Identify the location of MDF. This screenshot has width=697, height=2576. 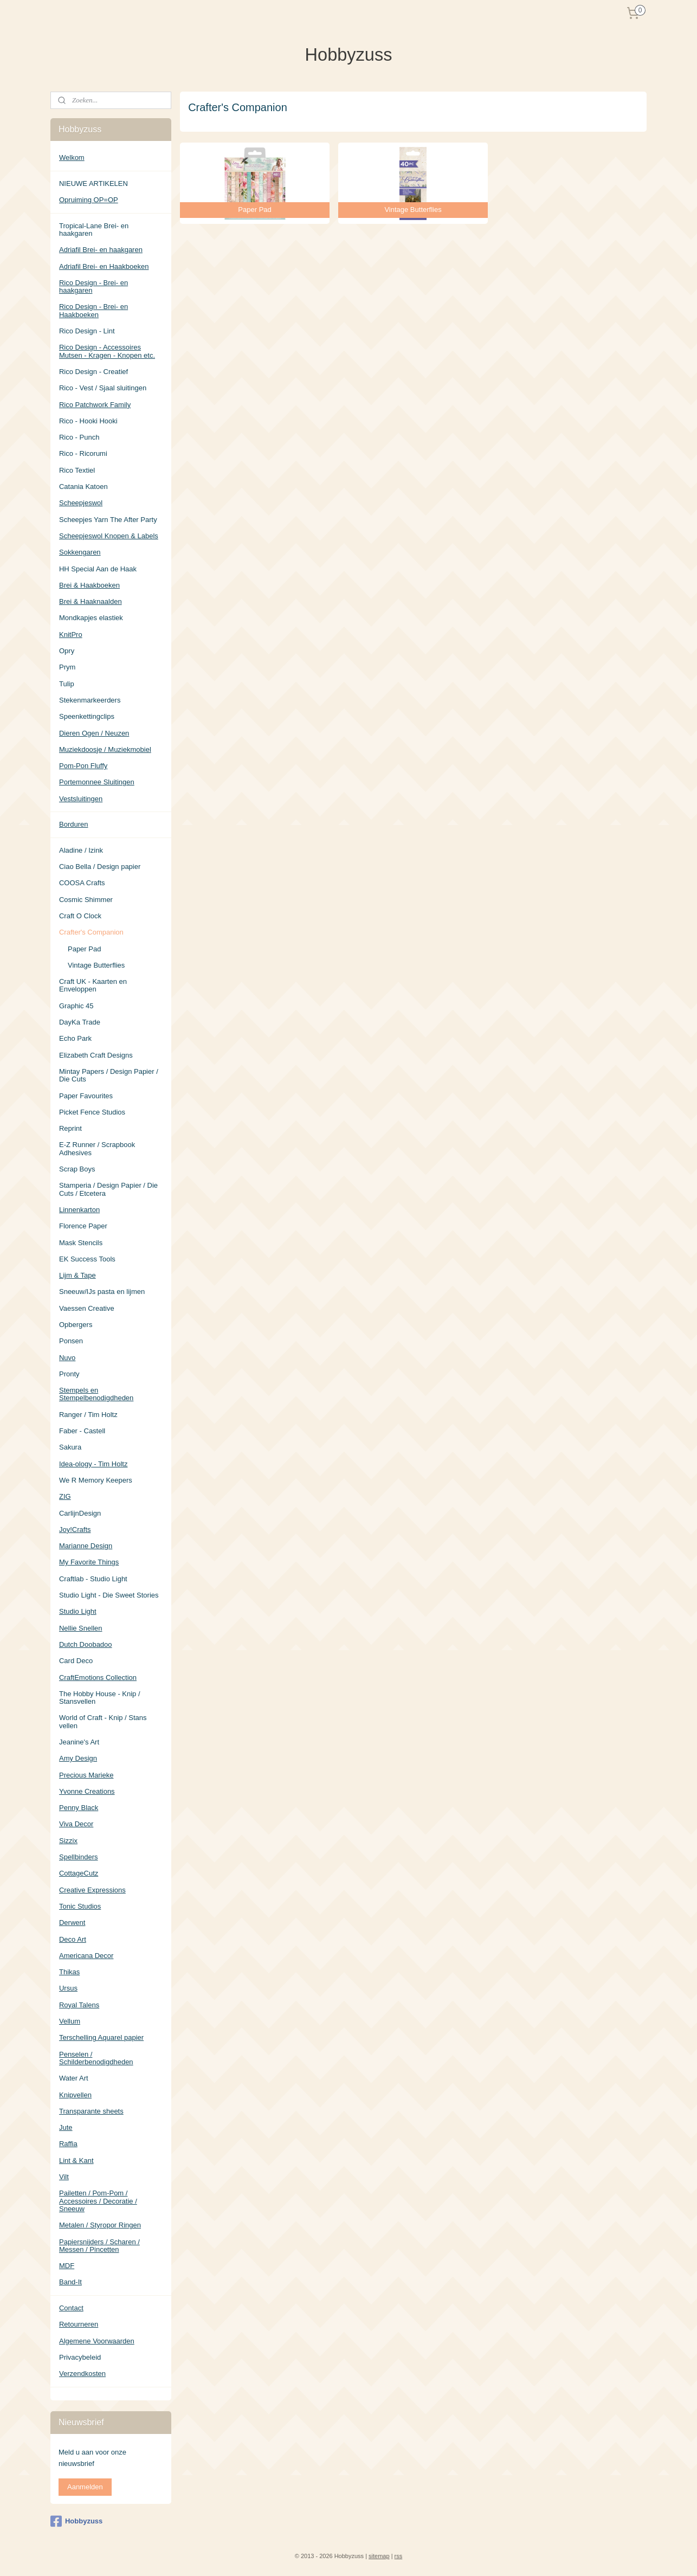
(66, 2266).